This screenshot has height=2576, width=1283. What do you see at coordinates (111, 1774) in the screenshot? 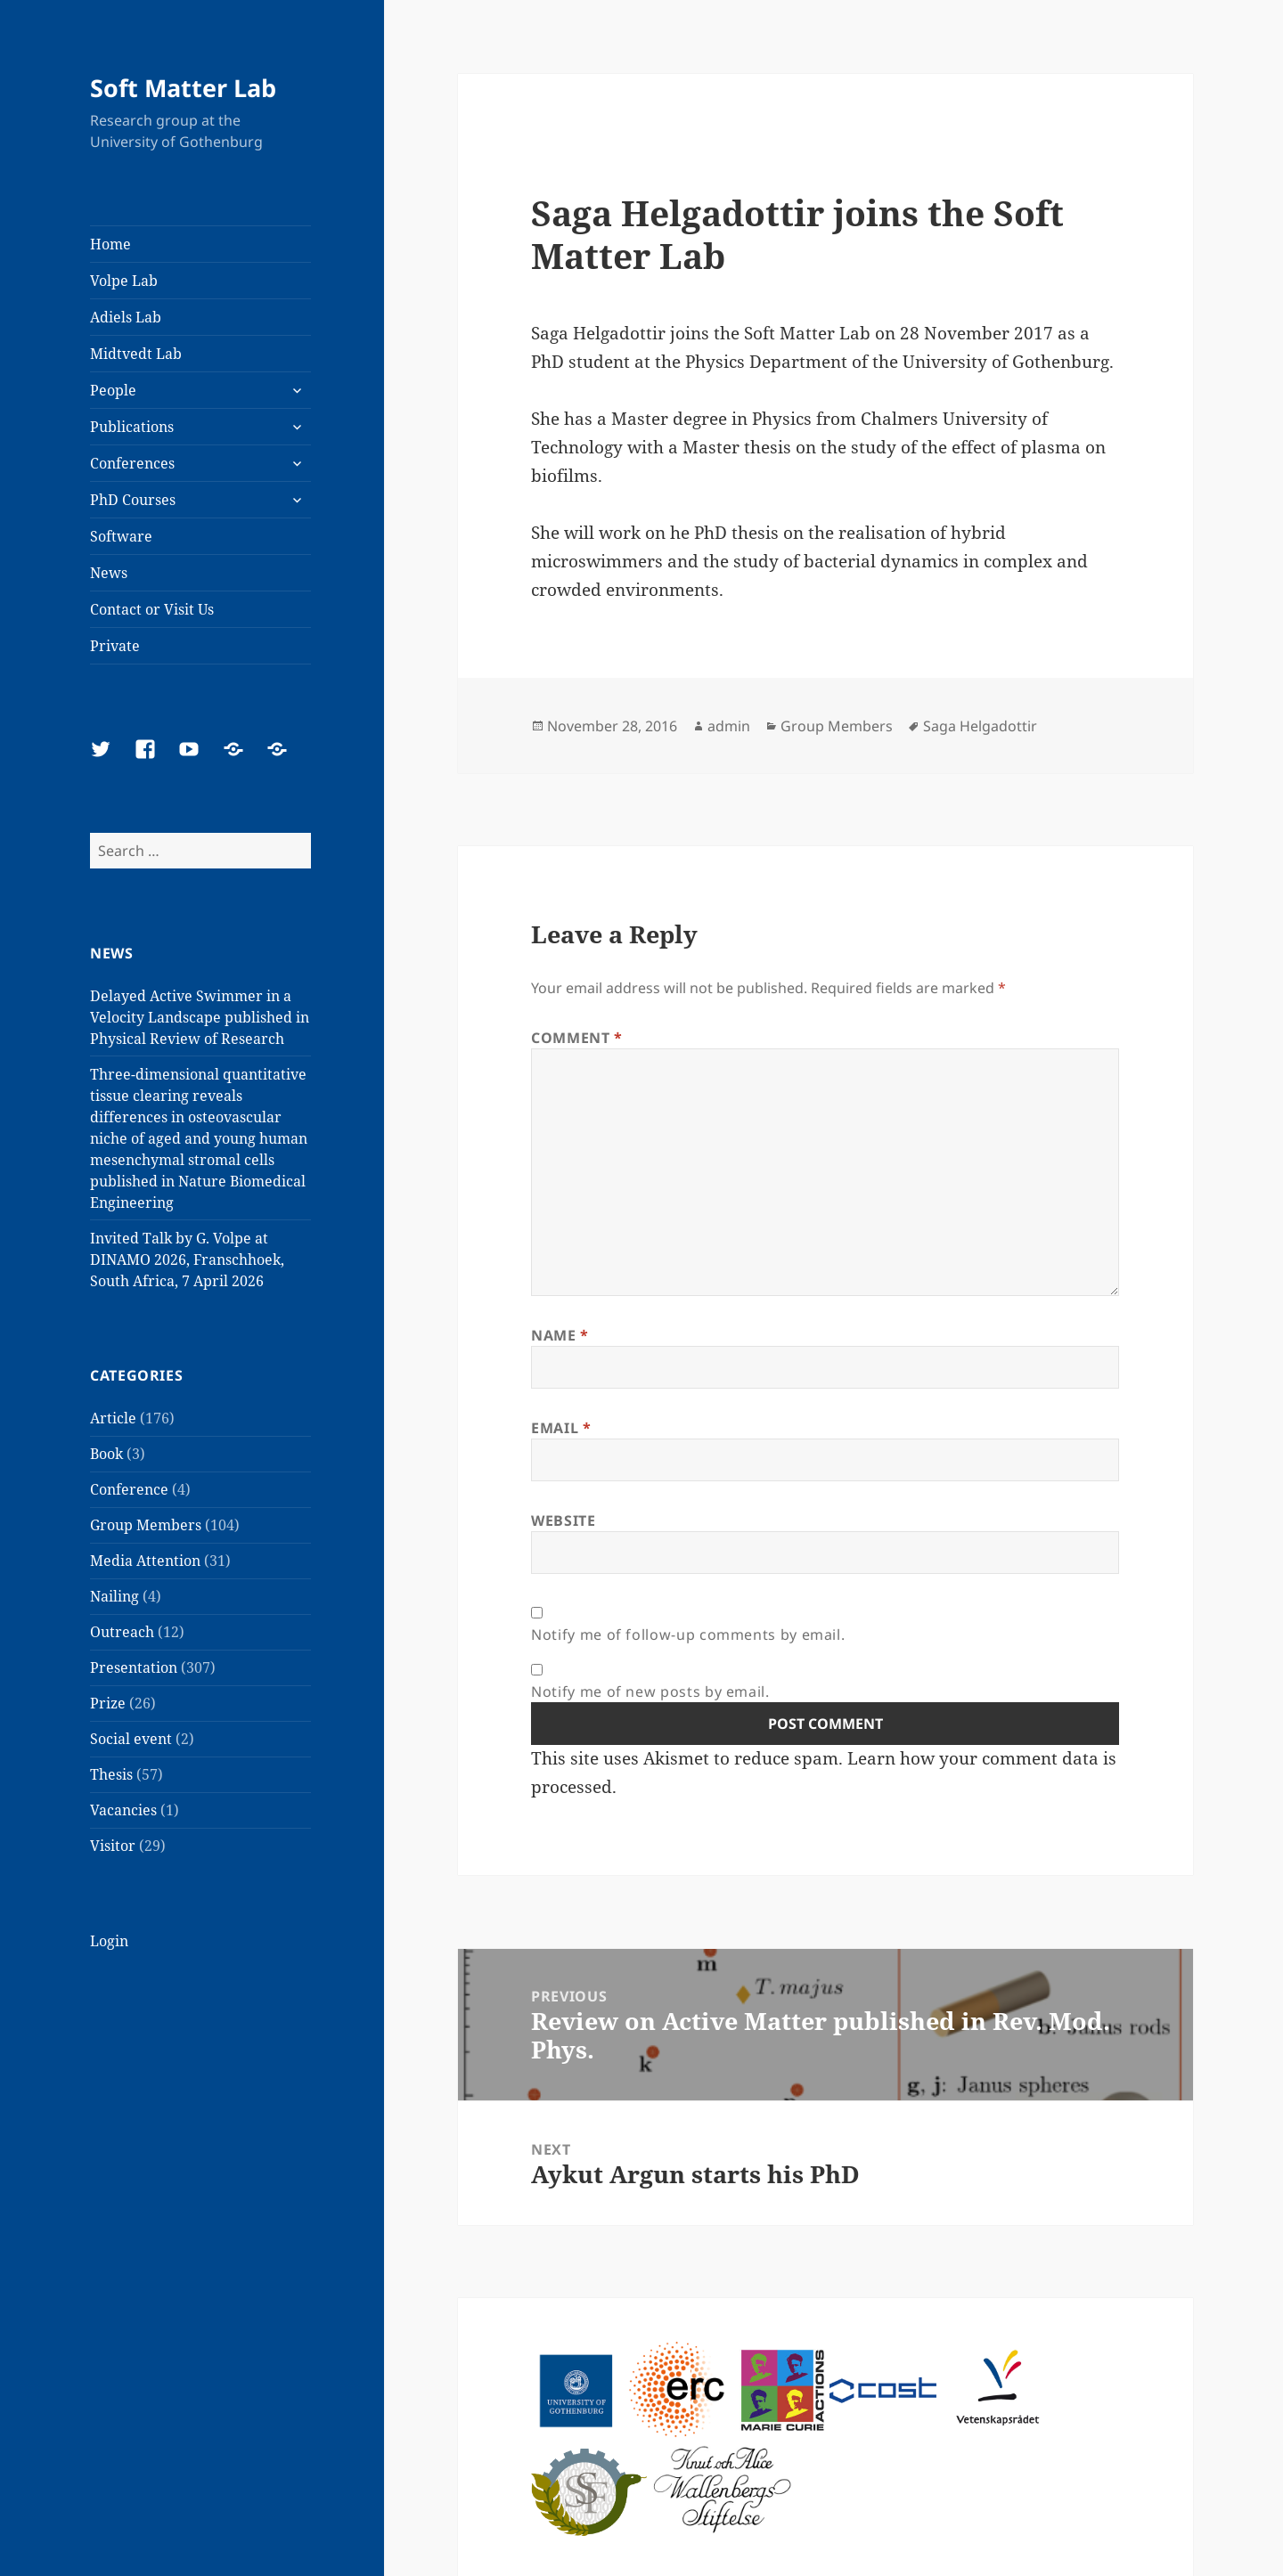
I see `Thesis` at bounding box center [111, 1774].